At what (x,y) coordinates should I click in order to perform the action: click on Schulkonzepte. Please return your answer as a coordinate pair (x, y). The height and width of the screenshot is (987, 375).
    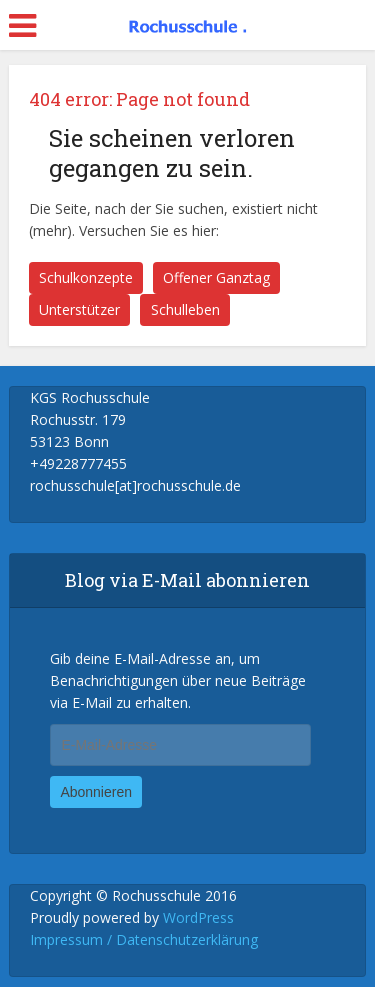
    Looking at the image, I should click on (86, 277).